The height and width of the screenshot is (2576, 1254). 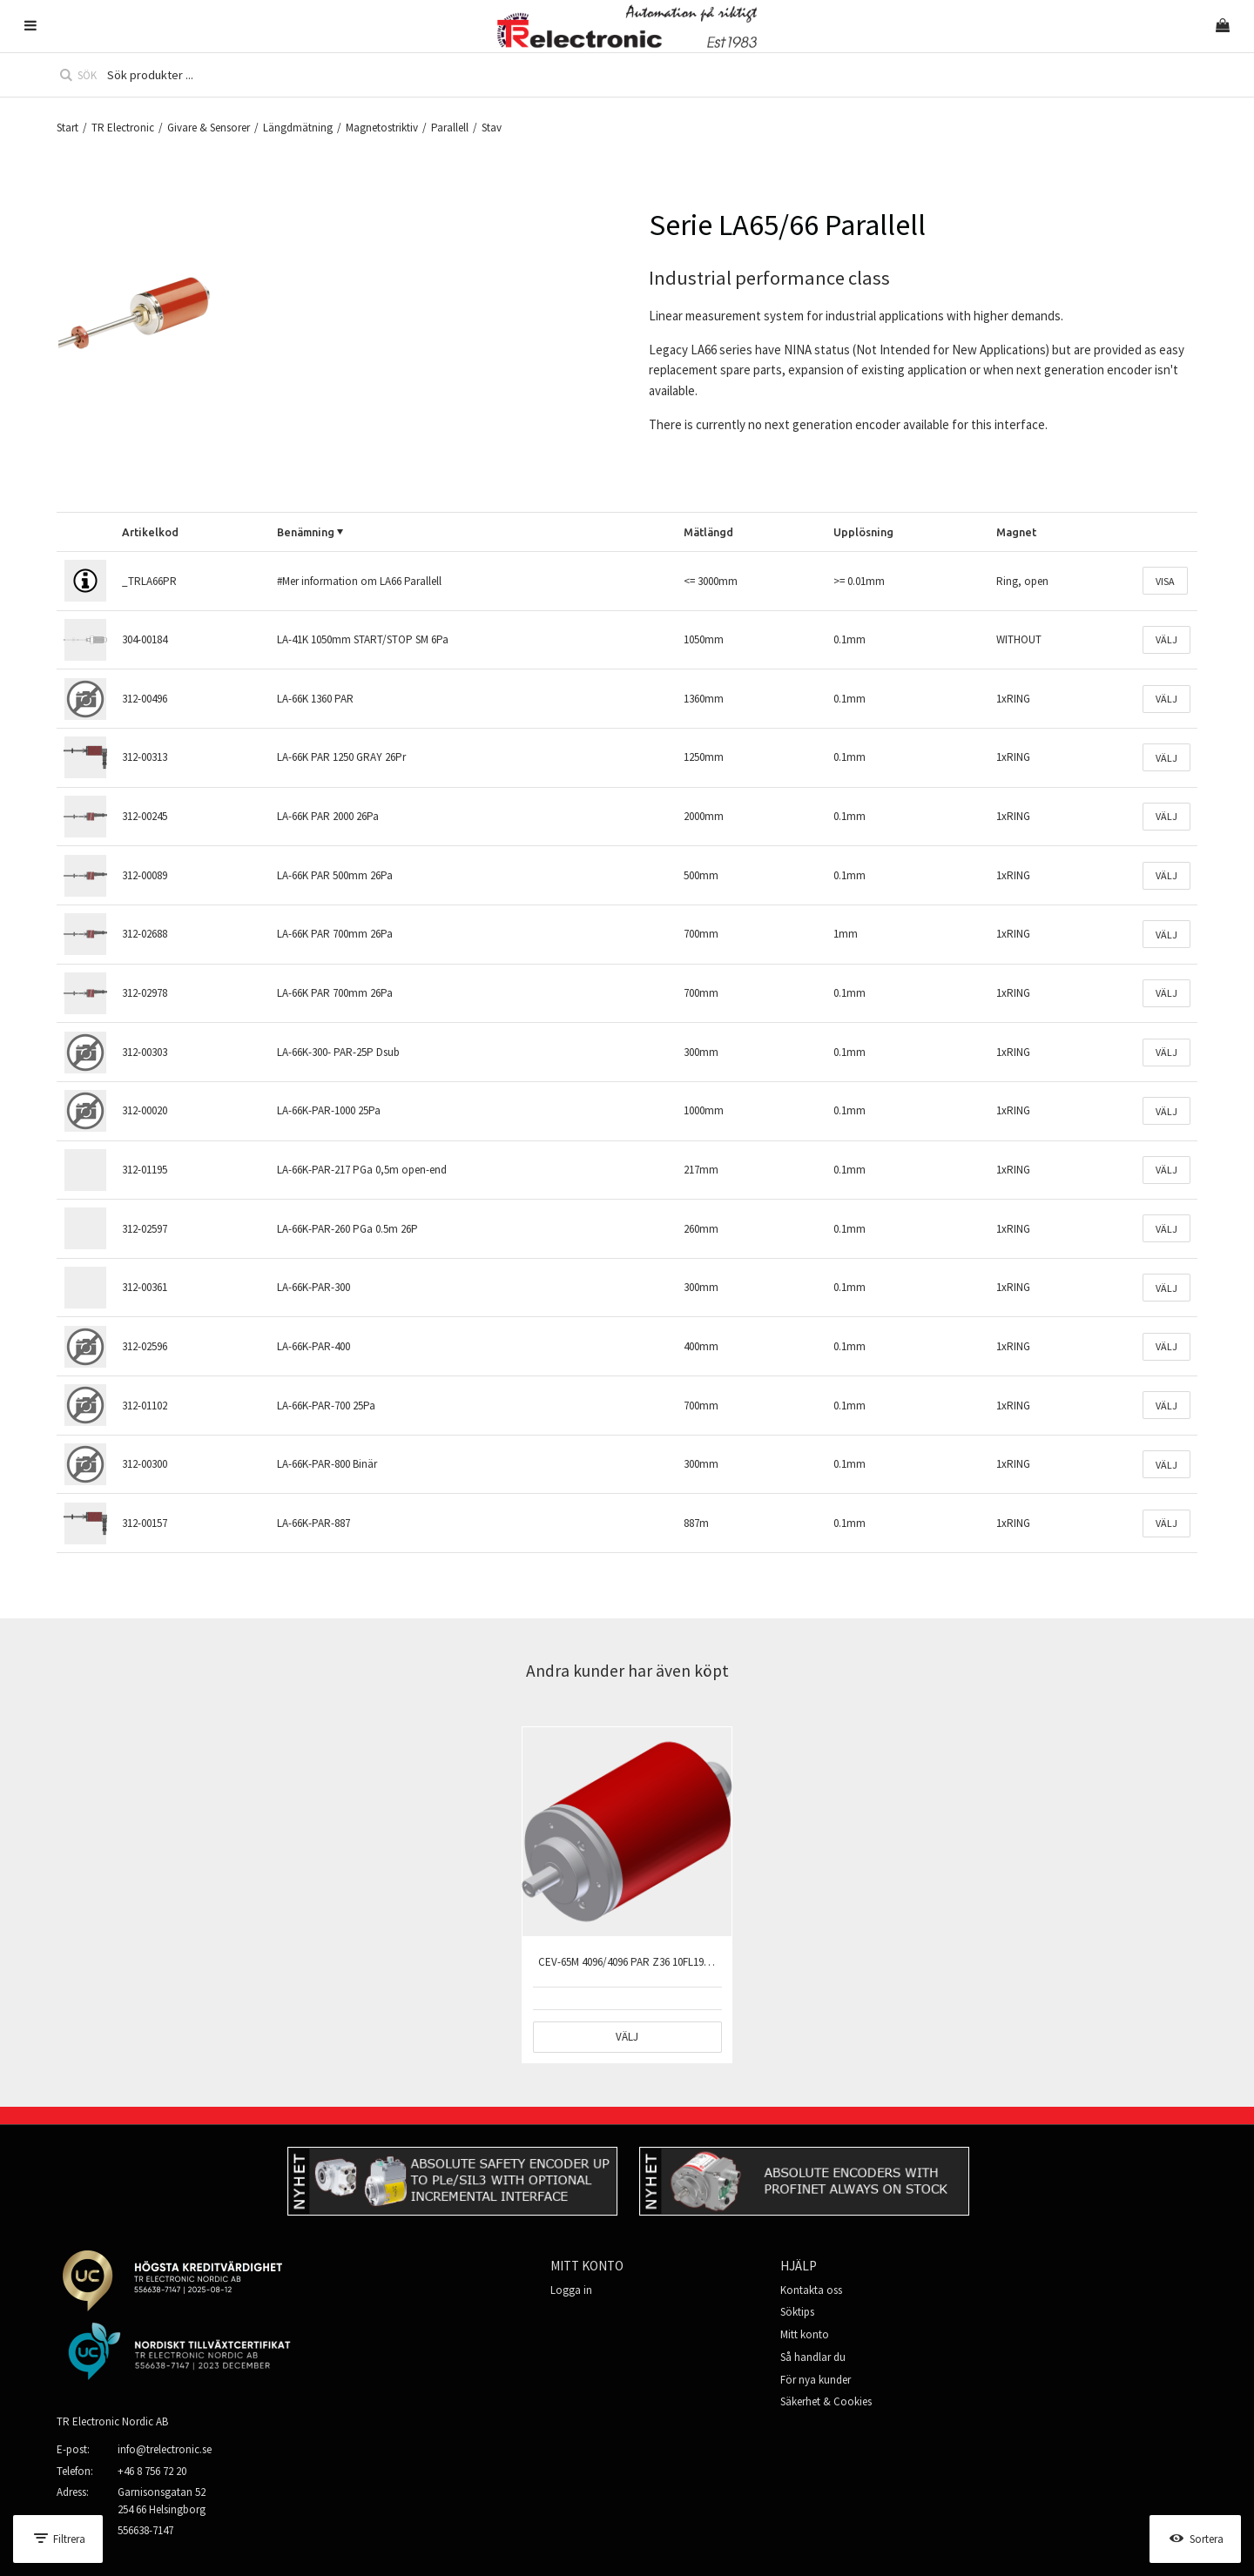 I want to click on Start, so click(x=67, y=127).